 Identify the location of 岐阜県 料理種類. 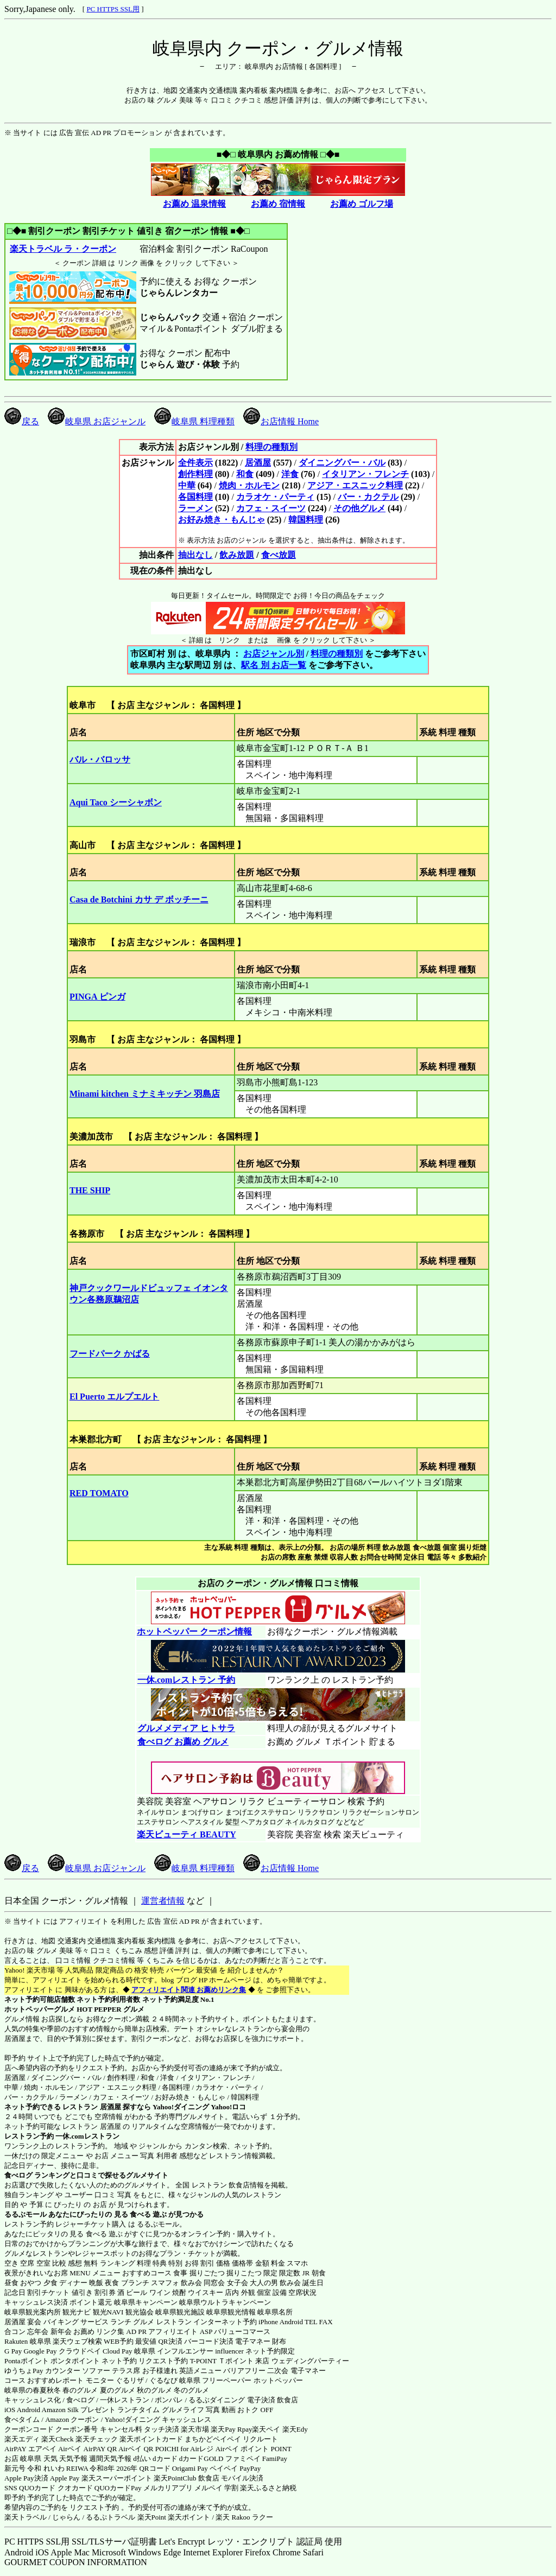
(194, 421).